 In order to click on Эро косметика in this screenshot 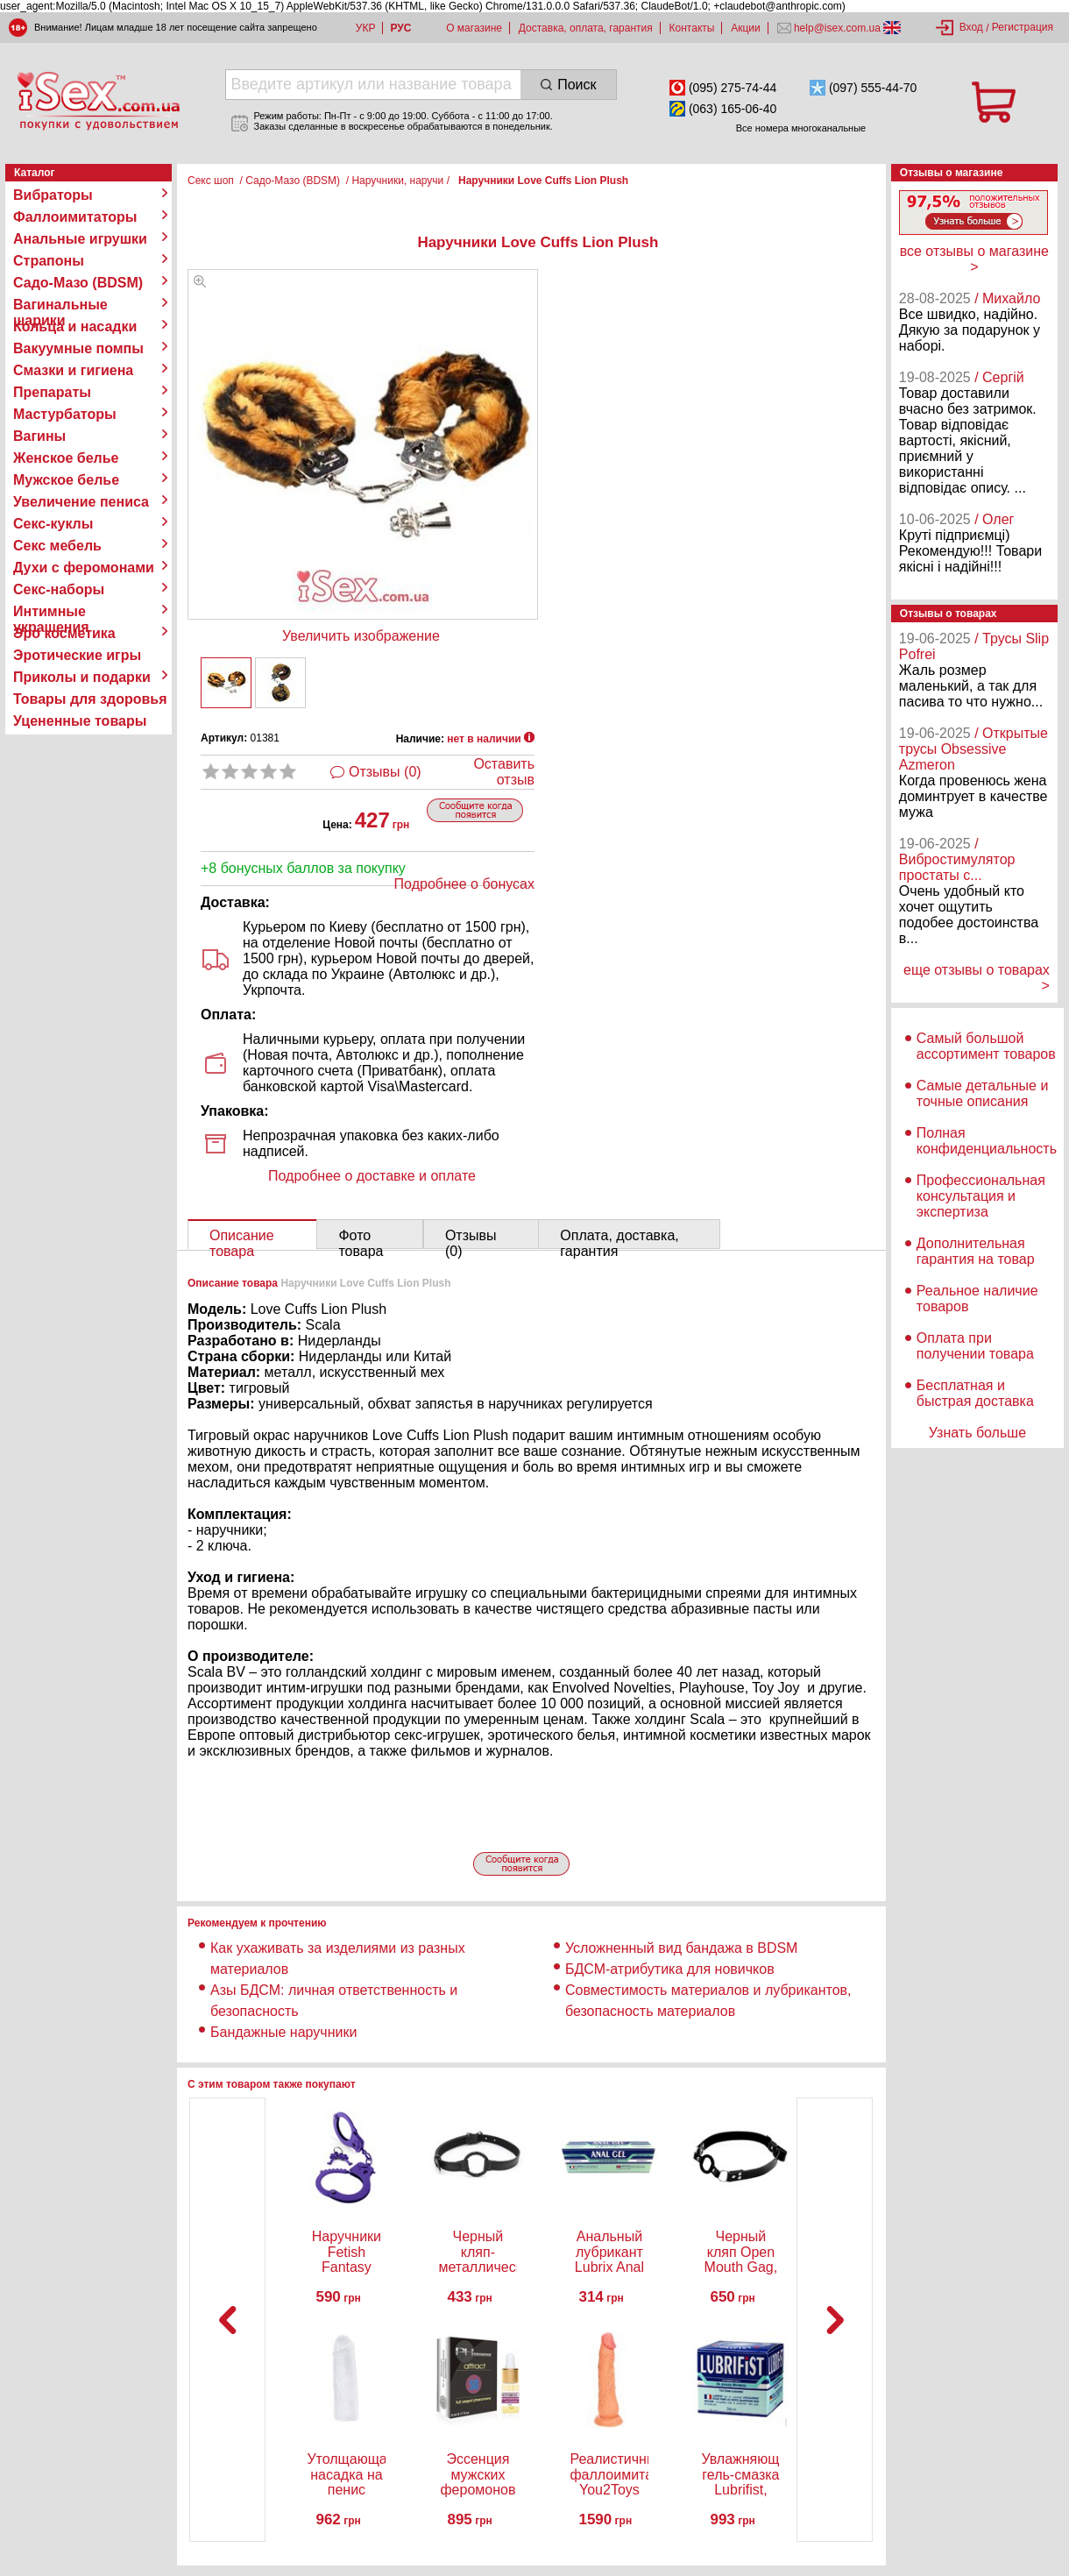, I will do `click(64, 633)`.